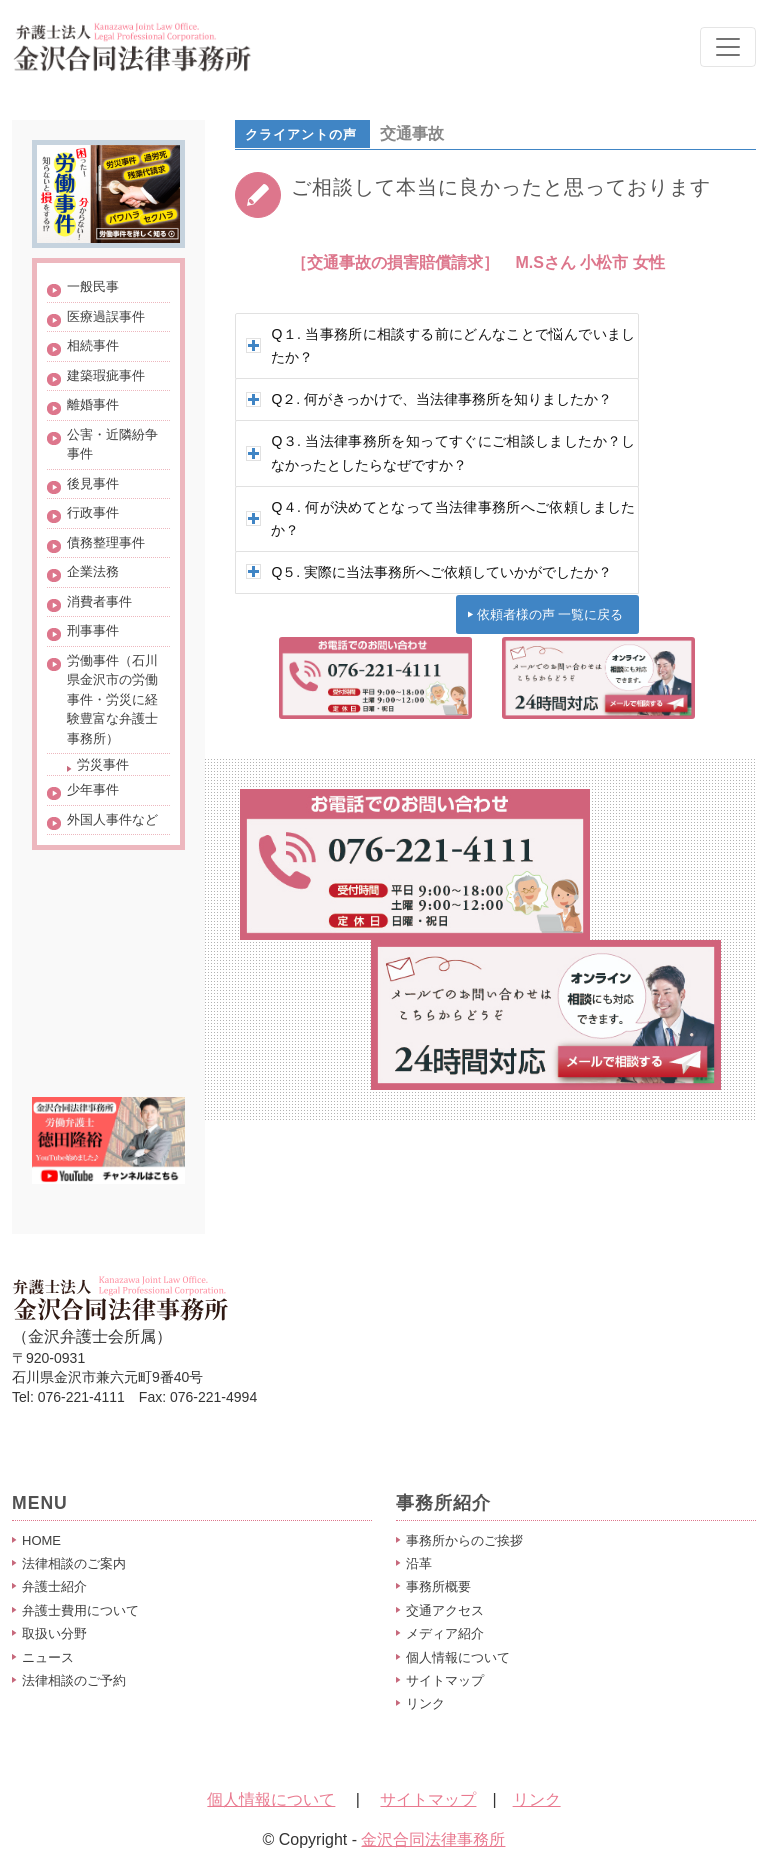 Image resolution: width=768 pixels, height=1868 pixels. I want to click on メディア紹介, so click(445, 1633).